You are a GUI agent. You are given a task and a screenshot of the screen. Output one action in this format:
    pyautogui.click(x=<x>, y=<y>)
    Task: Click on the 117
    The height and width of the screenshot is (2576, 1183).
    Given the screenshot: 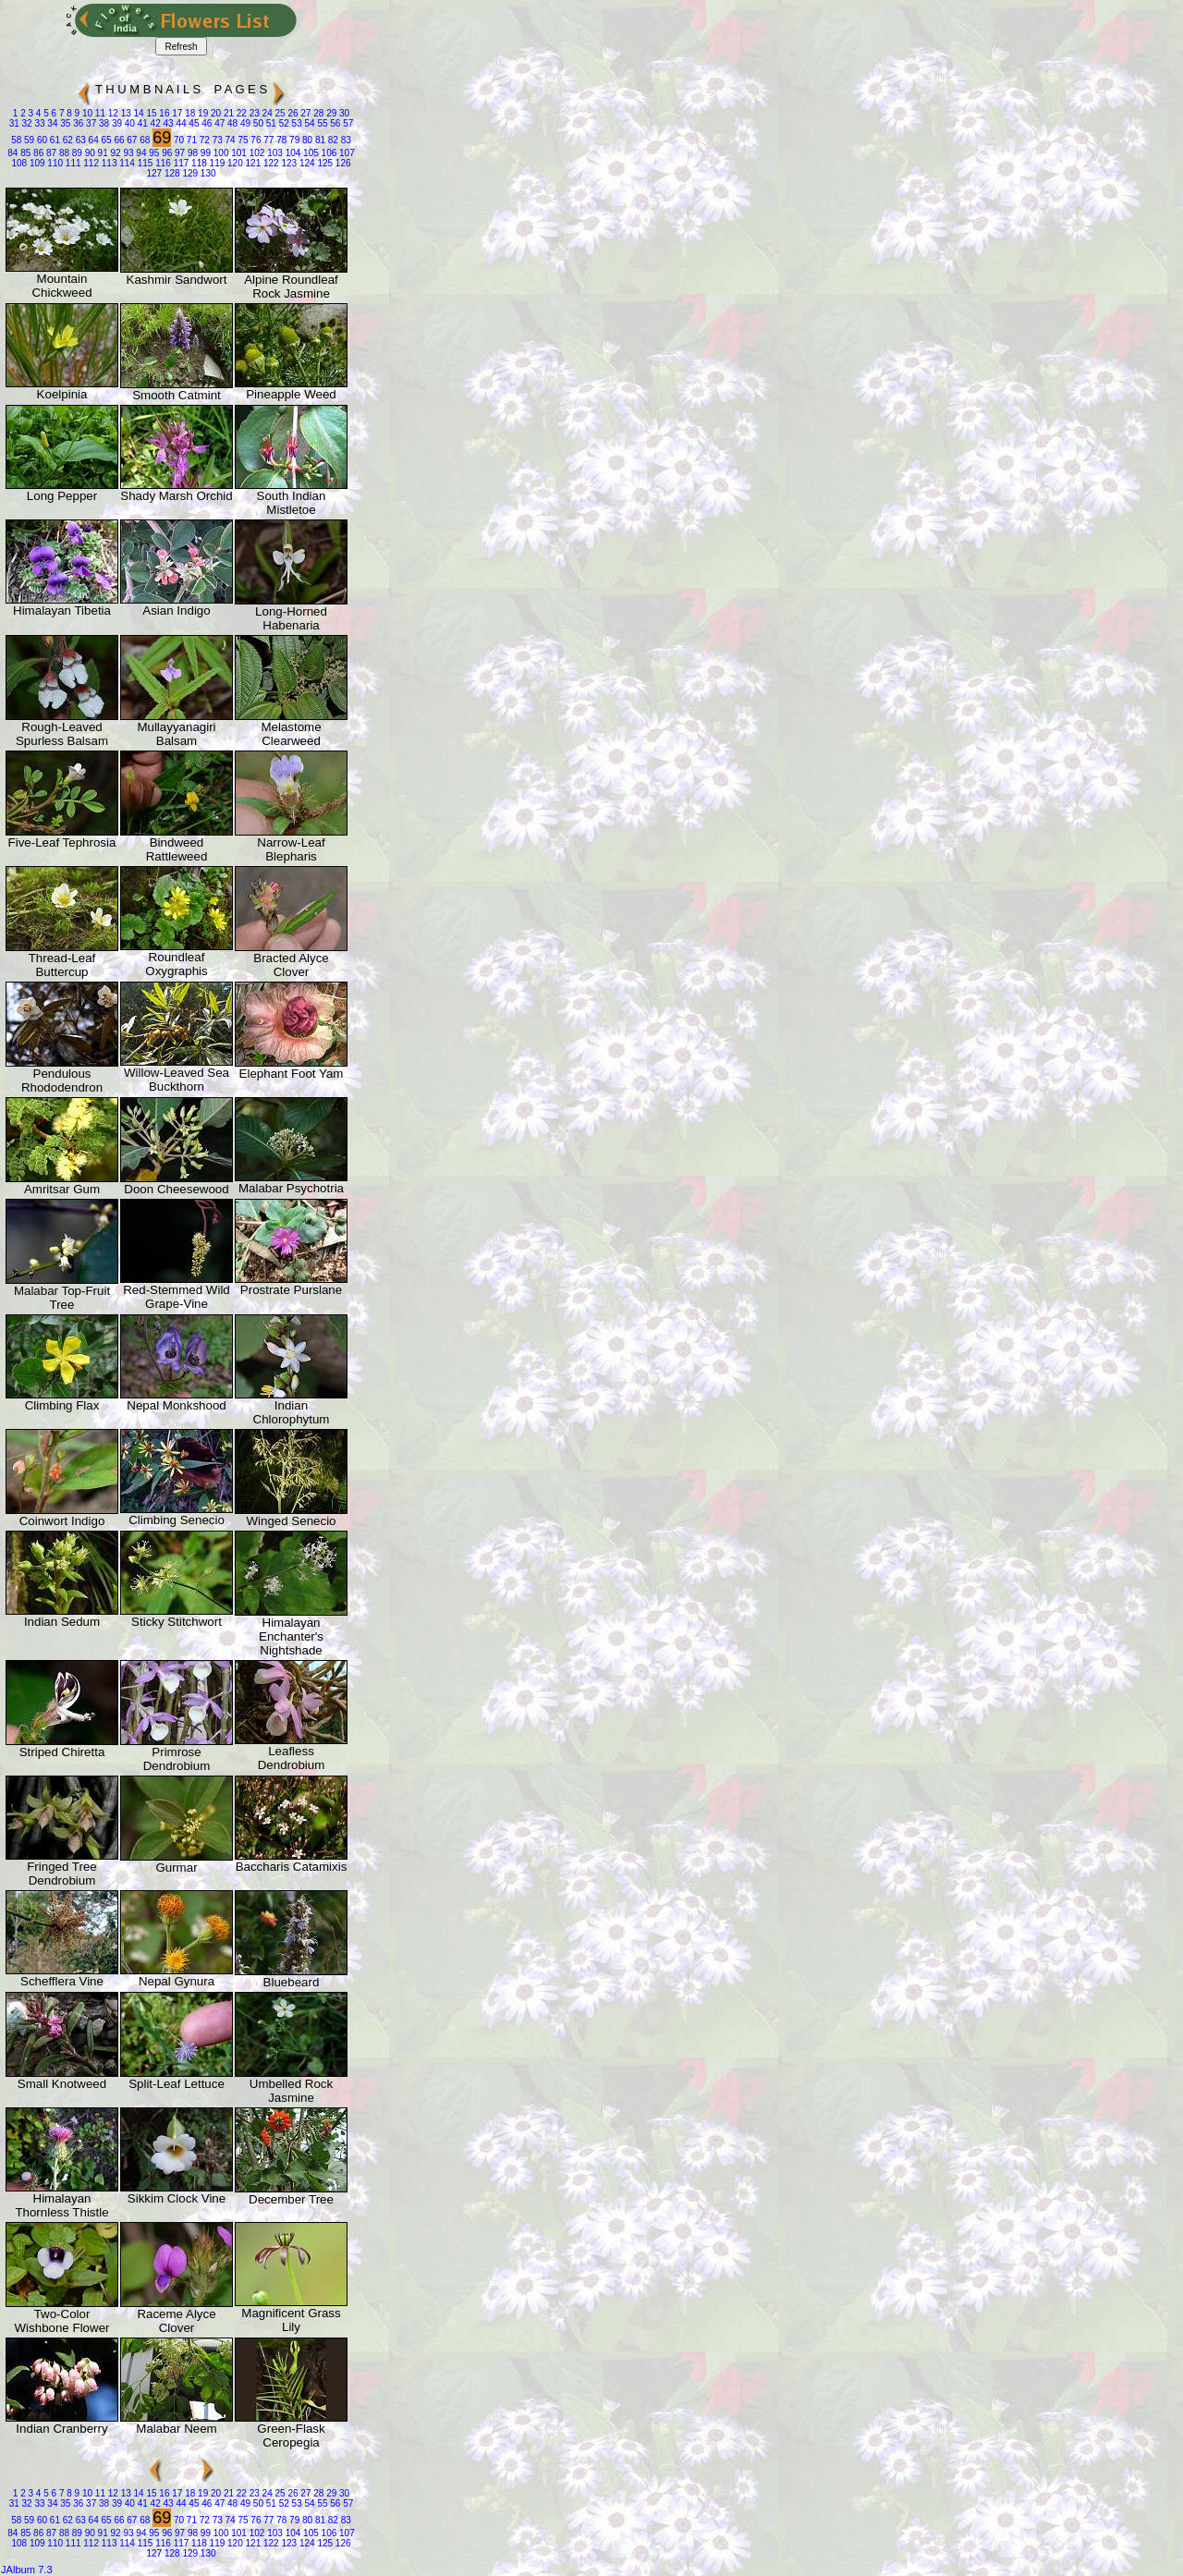 What is the action you would take?
    pyautogui.click(x=180, y=163)
    